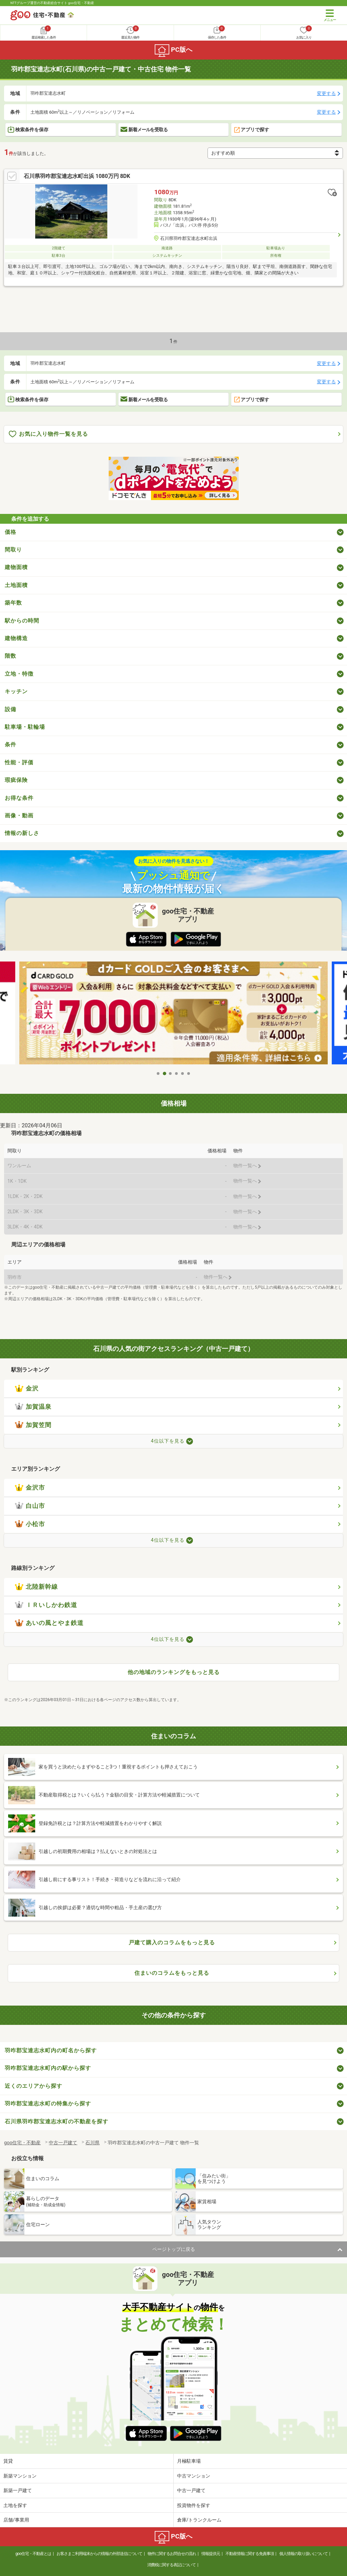 The image size is (347, 2576). I want to click on お気に入り物件一覧を見る, so click(48, 434).